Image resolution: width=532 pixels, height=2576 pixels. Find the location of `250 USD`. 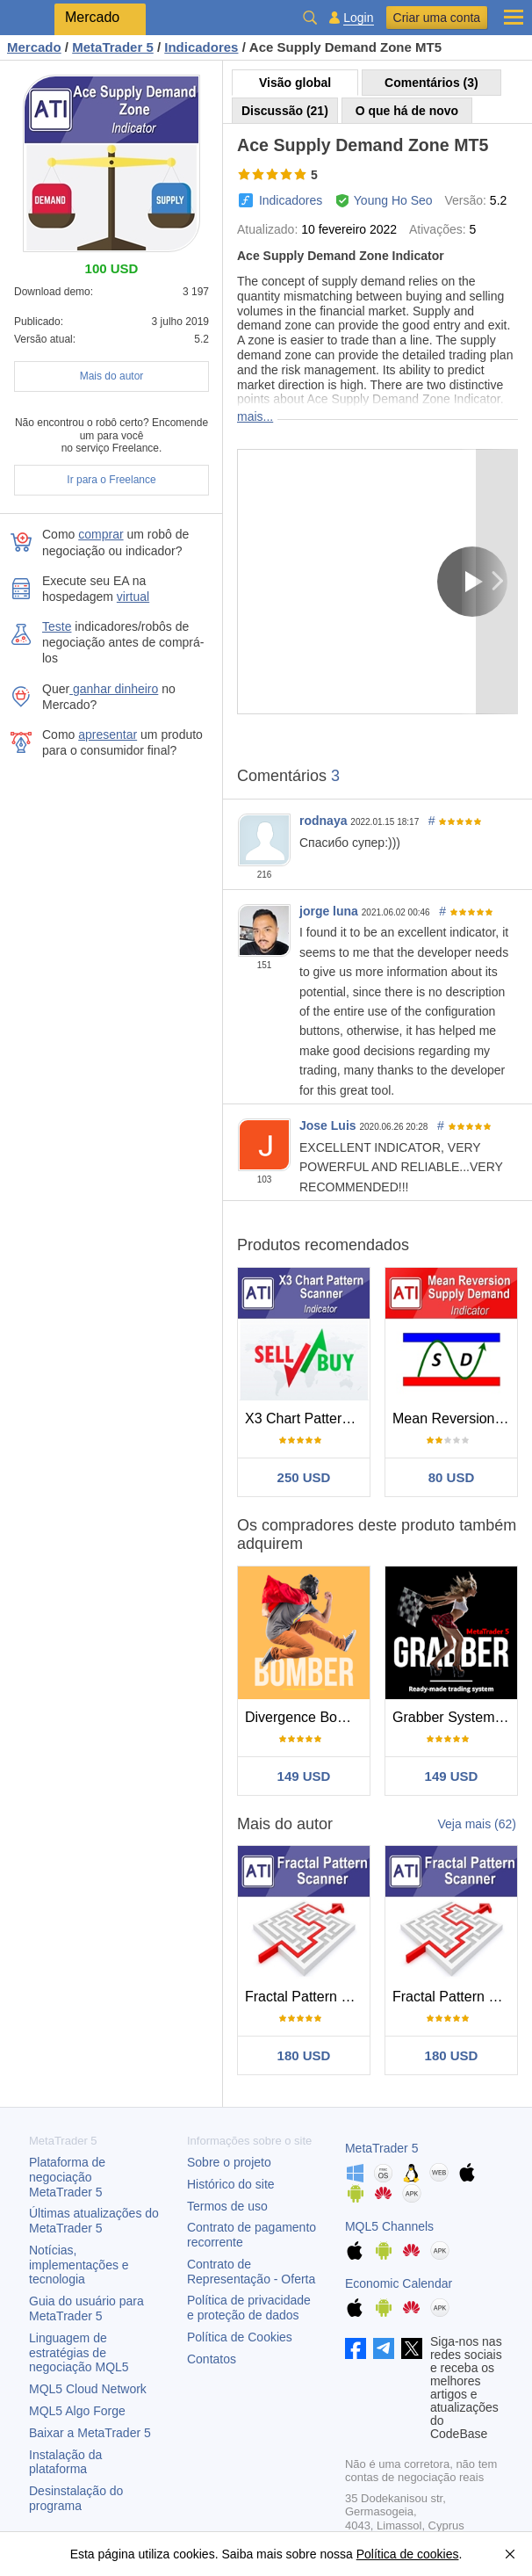

250 USD is located at coordinates (304, 1477).